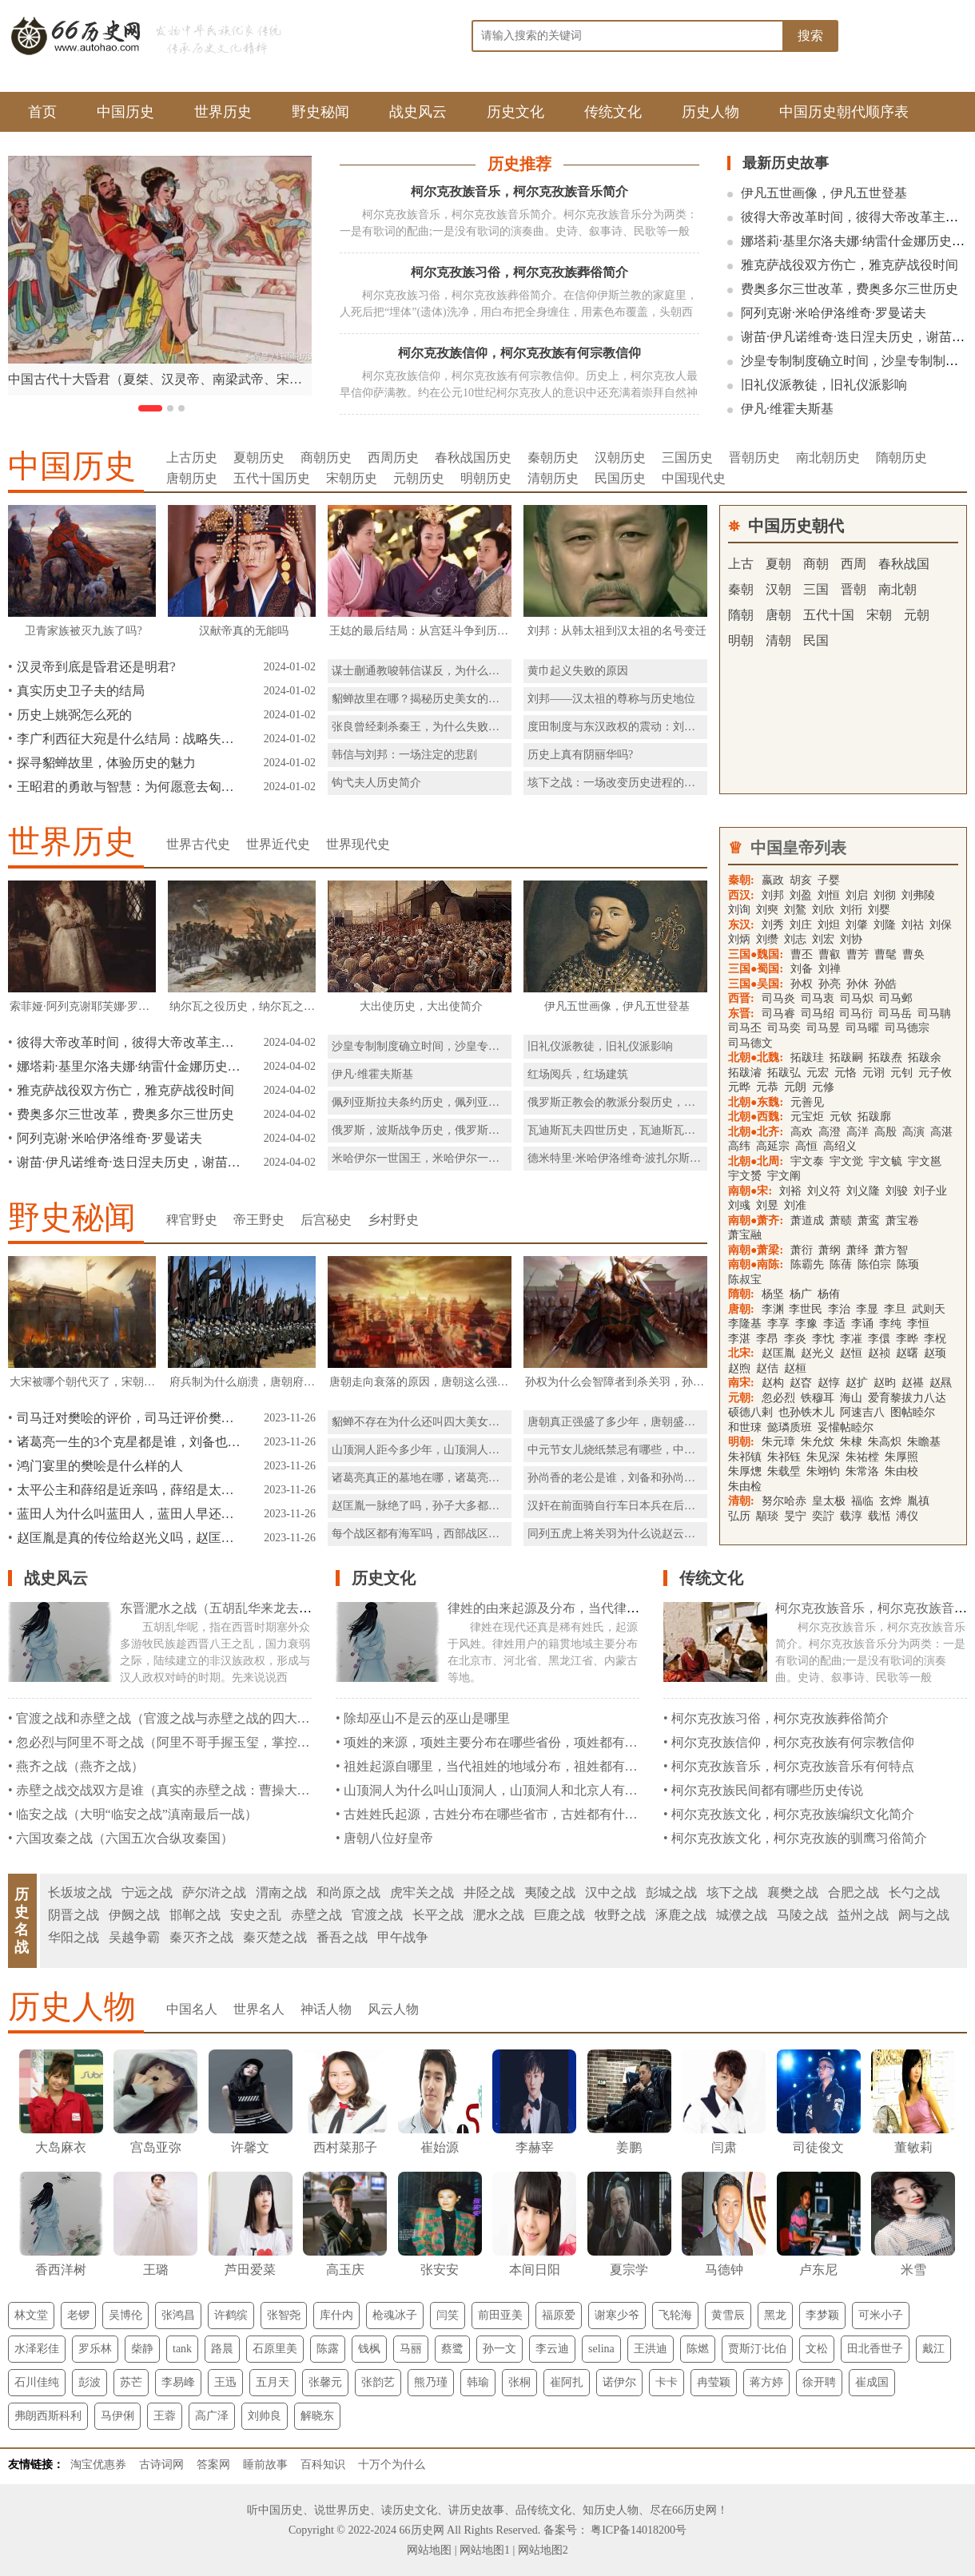  I want to click on 柴静, so click(142, 2349).